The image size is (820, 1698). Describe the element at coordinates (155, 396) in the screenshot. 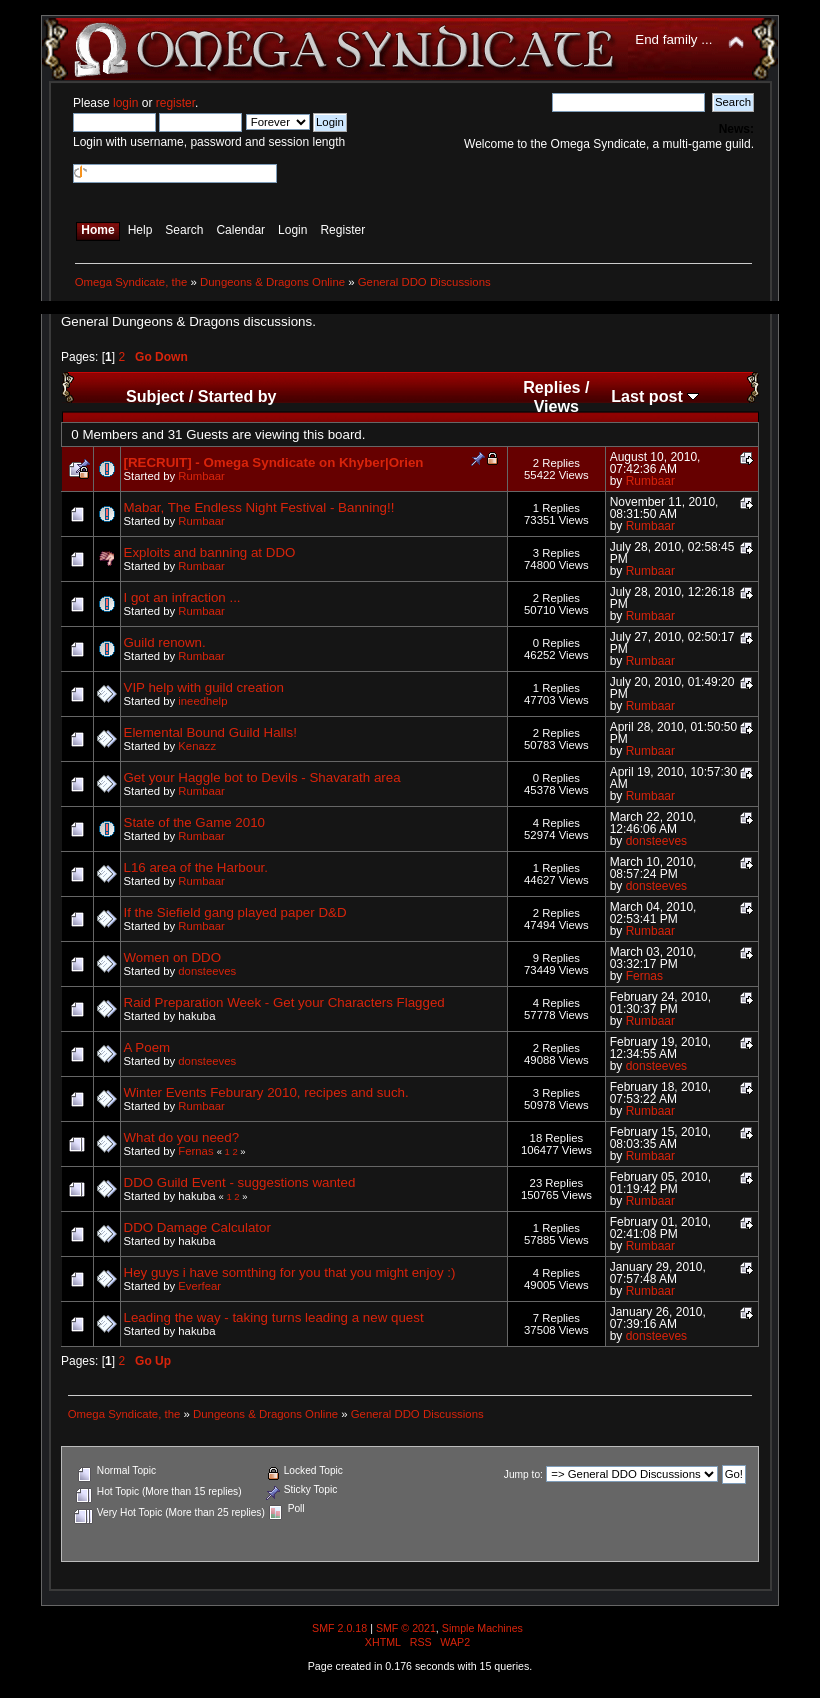

I see `Subject` at that location.